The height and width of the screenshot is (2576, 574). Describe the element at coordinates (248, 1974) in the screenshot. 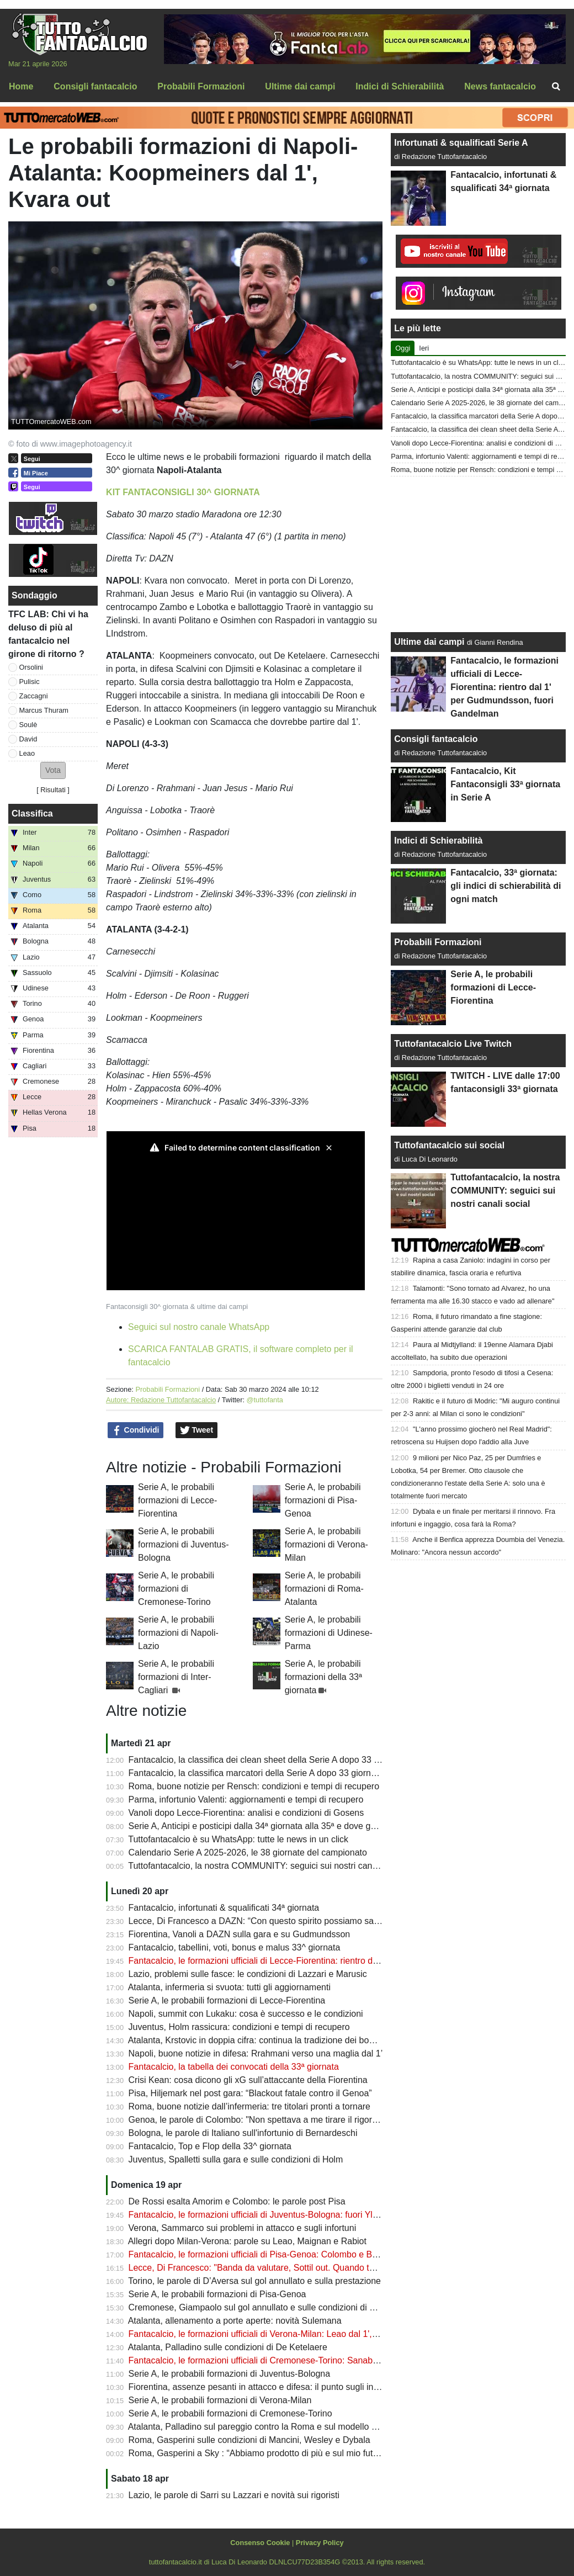

I see `Lazio, problemi sulle fasce: le condizioni di Lazzari e Marusic` at that location.